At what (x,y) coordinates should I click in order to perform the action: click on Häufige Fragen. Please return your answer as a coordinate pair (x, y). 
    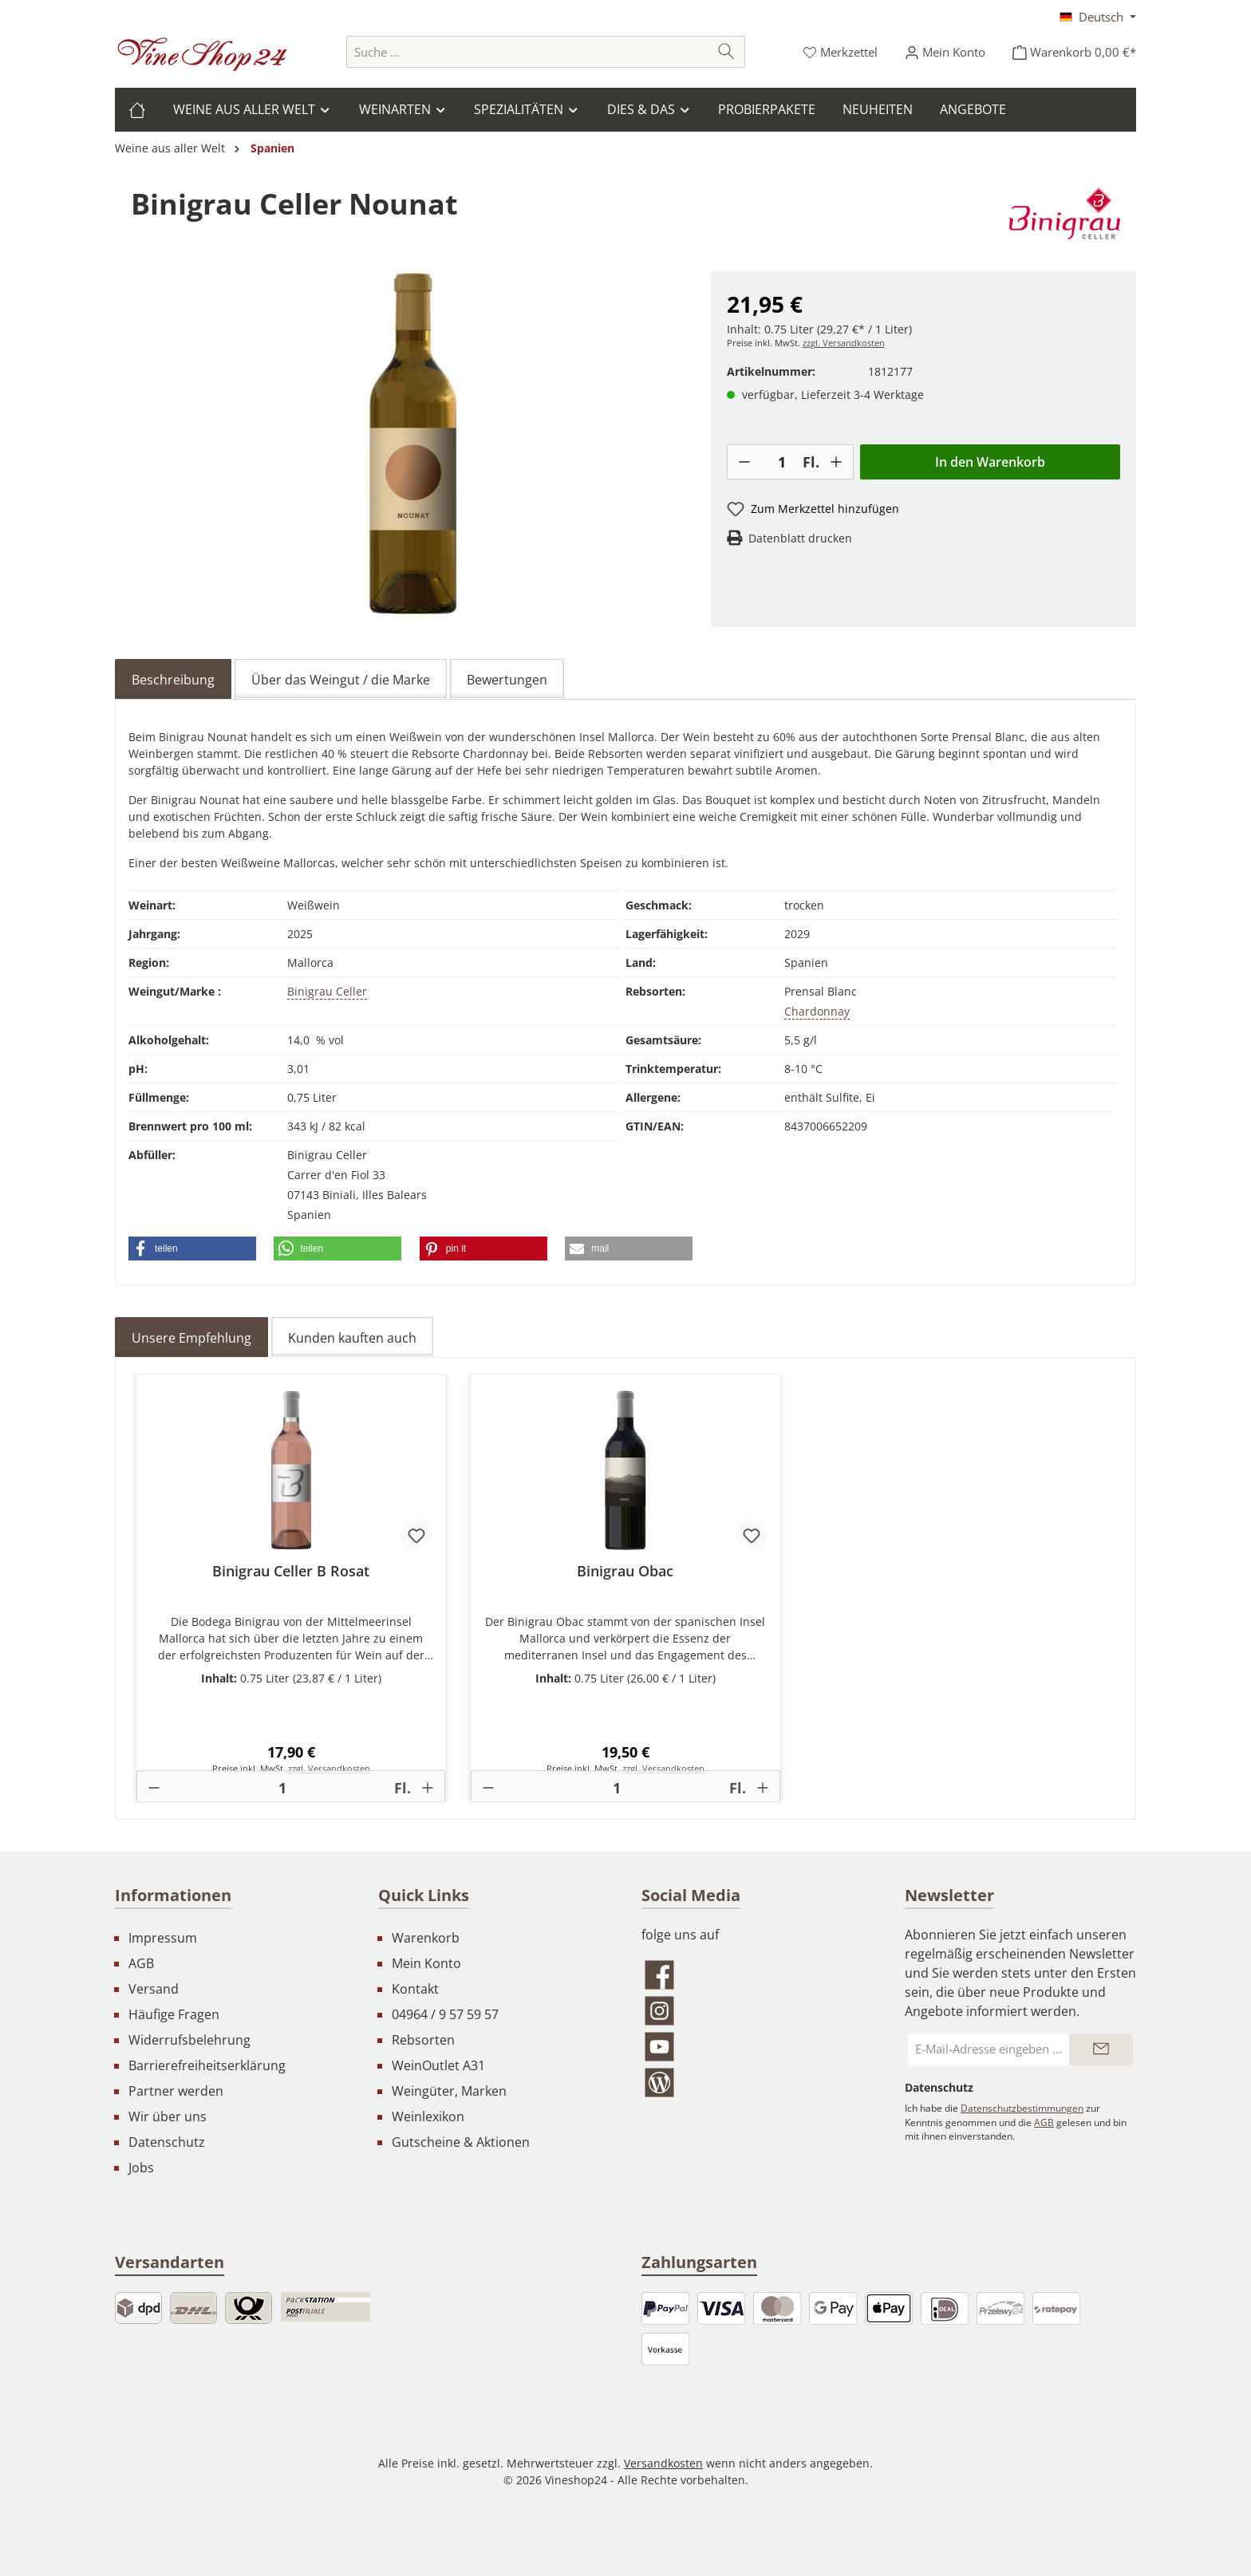
    Looking at the image, I should click on (173, 2014).